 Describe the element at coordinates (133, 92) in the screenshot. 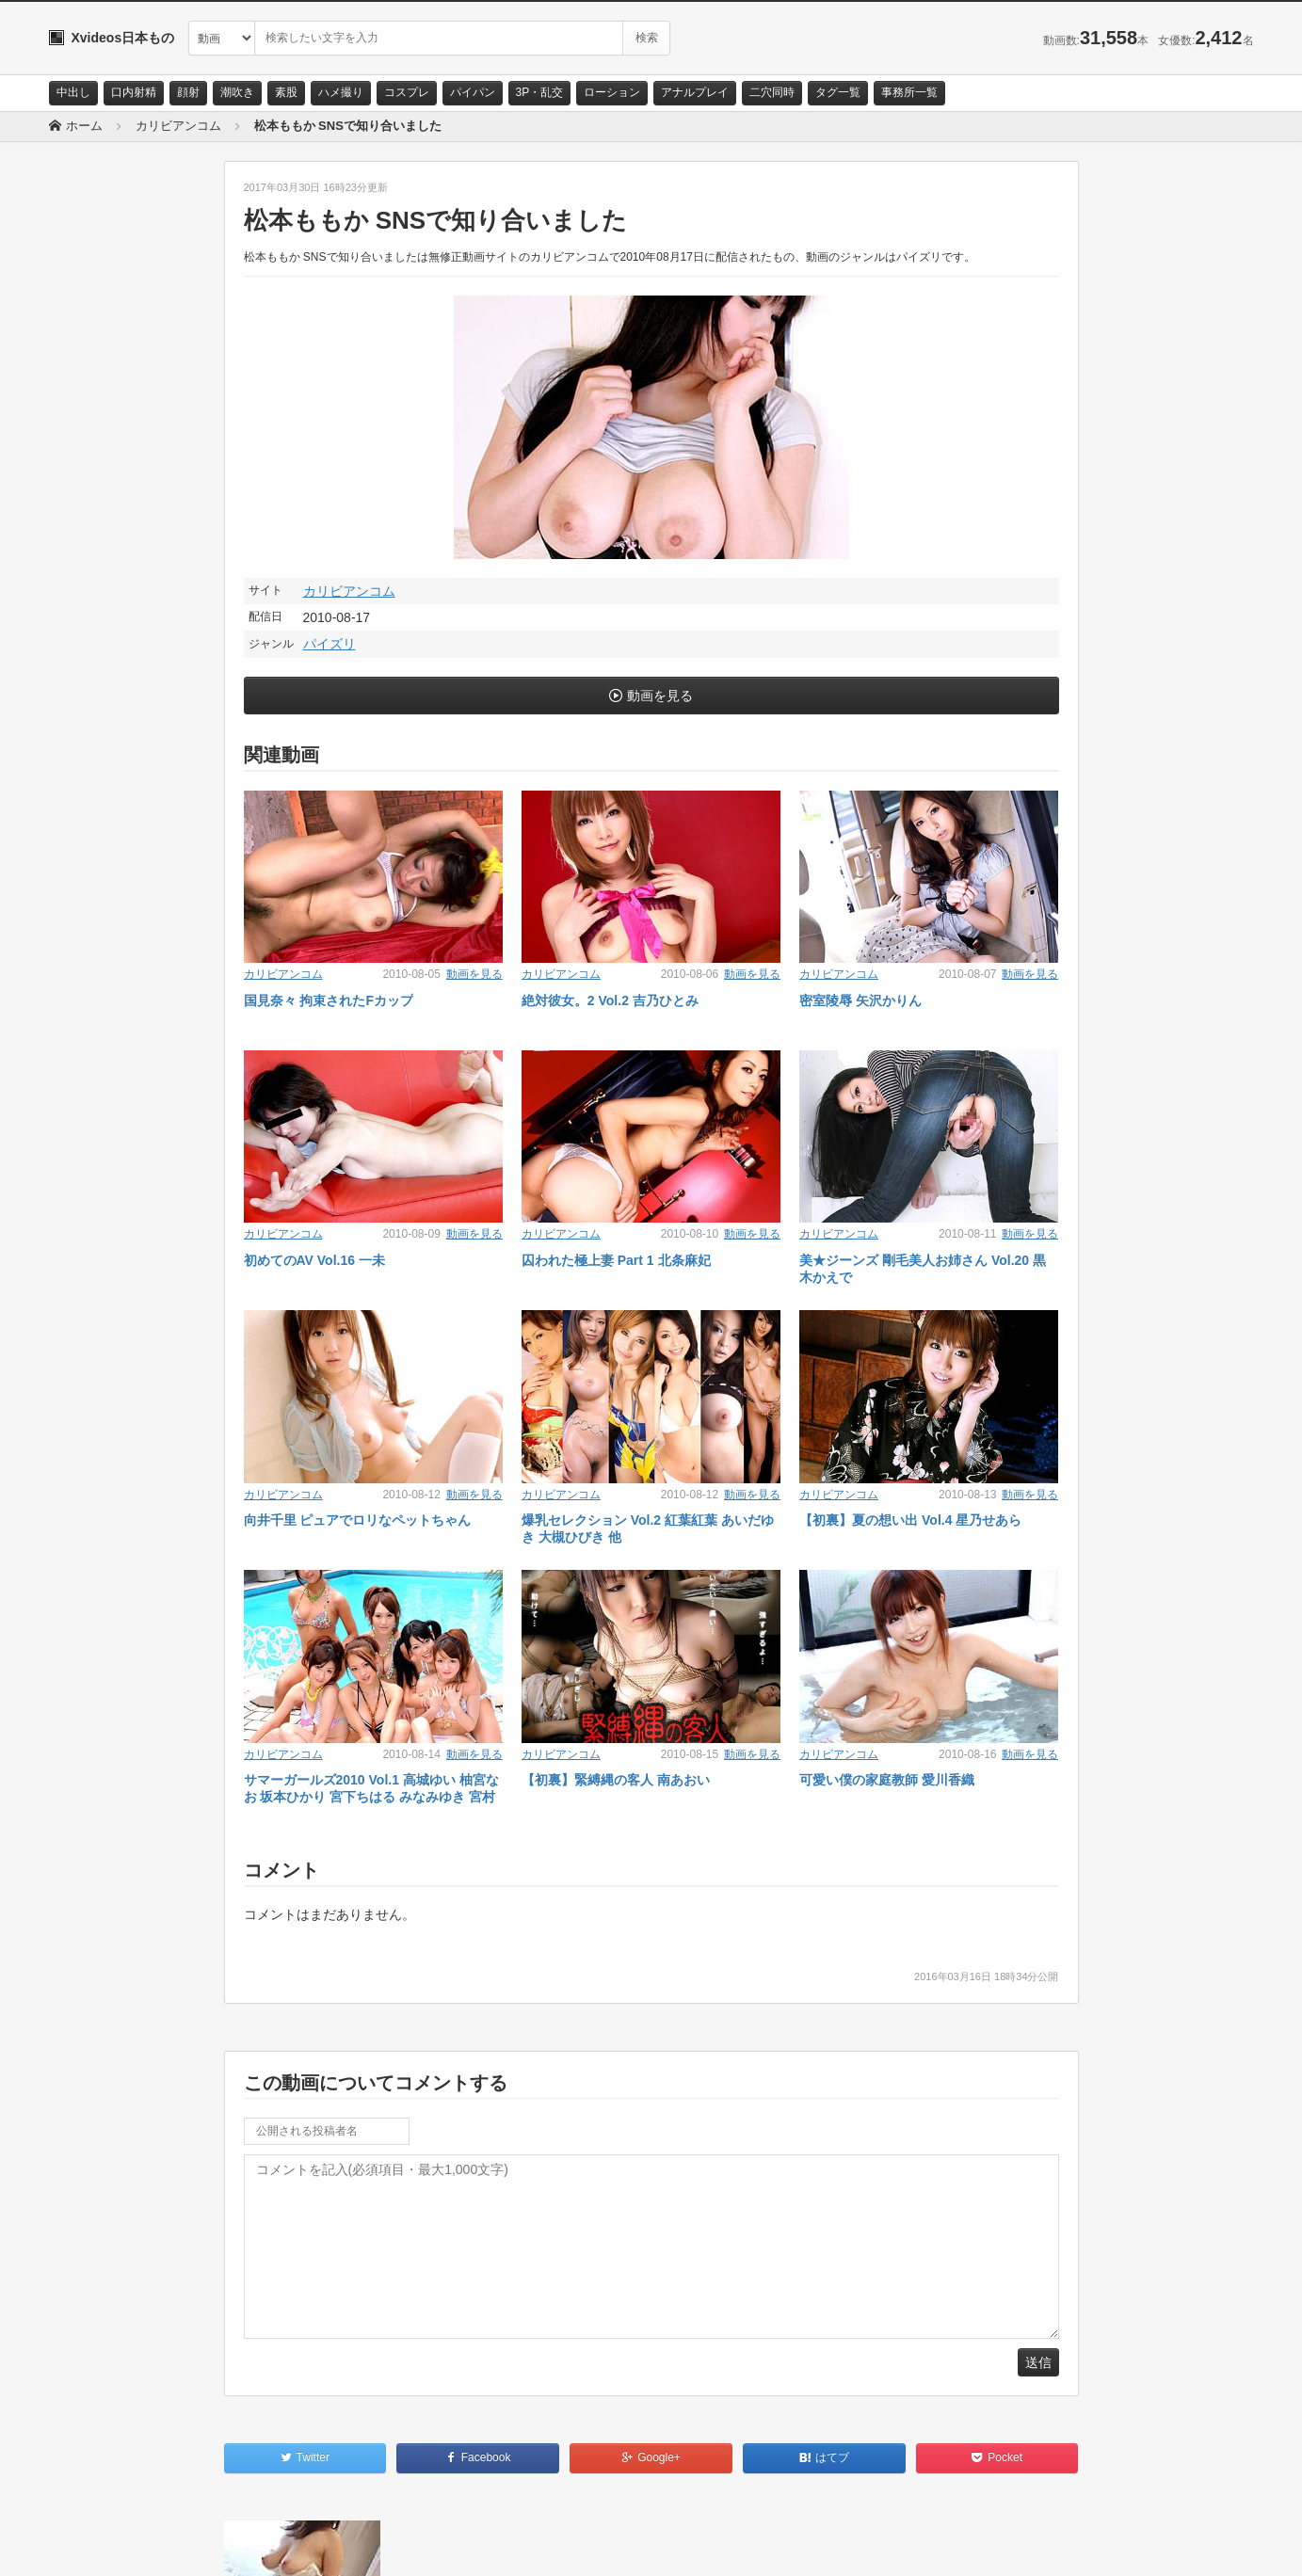

I see `口内射精` at that location.